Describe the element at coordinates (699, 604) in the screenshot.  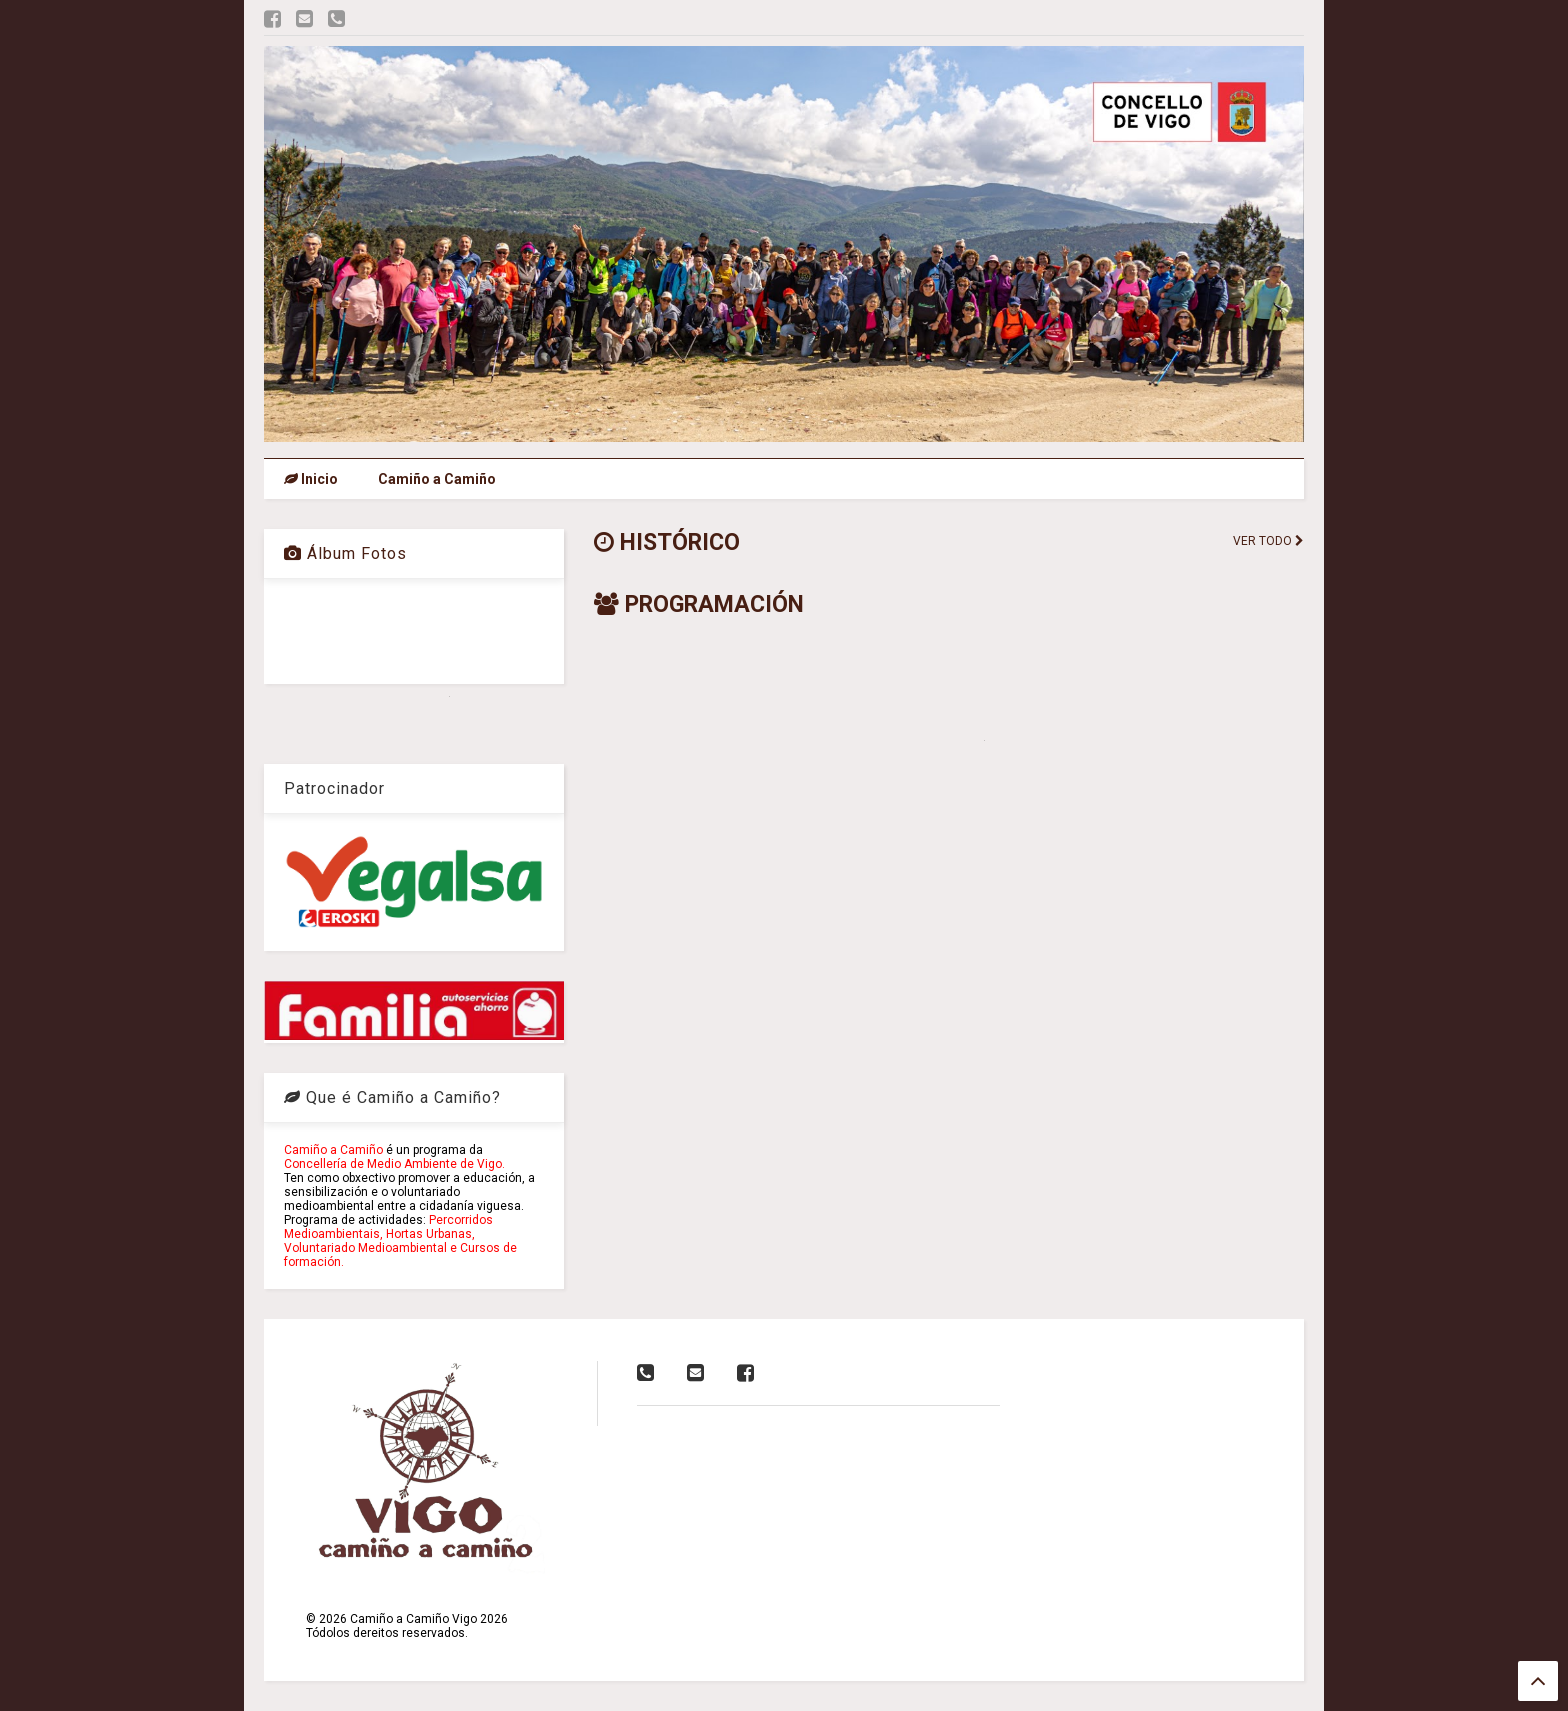
I see `PROGRAMACIÓN` at that location.